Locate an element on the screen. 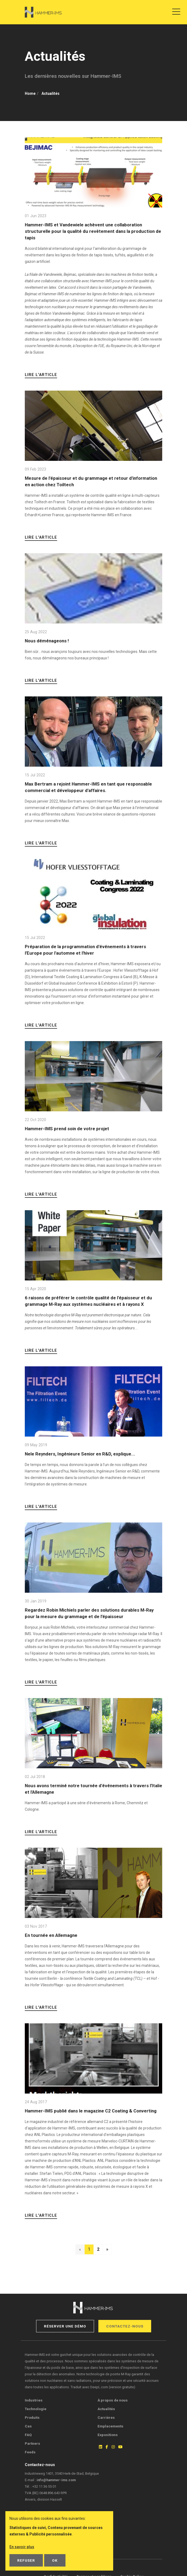 This screenshot has width=187, height=2576. À propos de nous is located at coordinates (113, 2400).